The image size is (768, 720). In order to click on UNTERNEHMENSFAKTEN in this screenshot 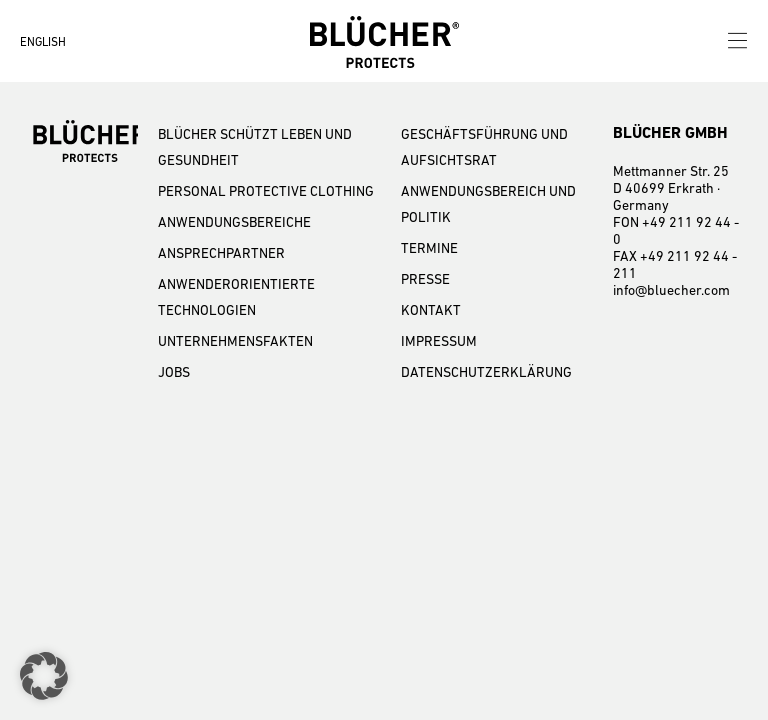, I will do `click(235, 341)`.